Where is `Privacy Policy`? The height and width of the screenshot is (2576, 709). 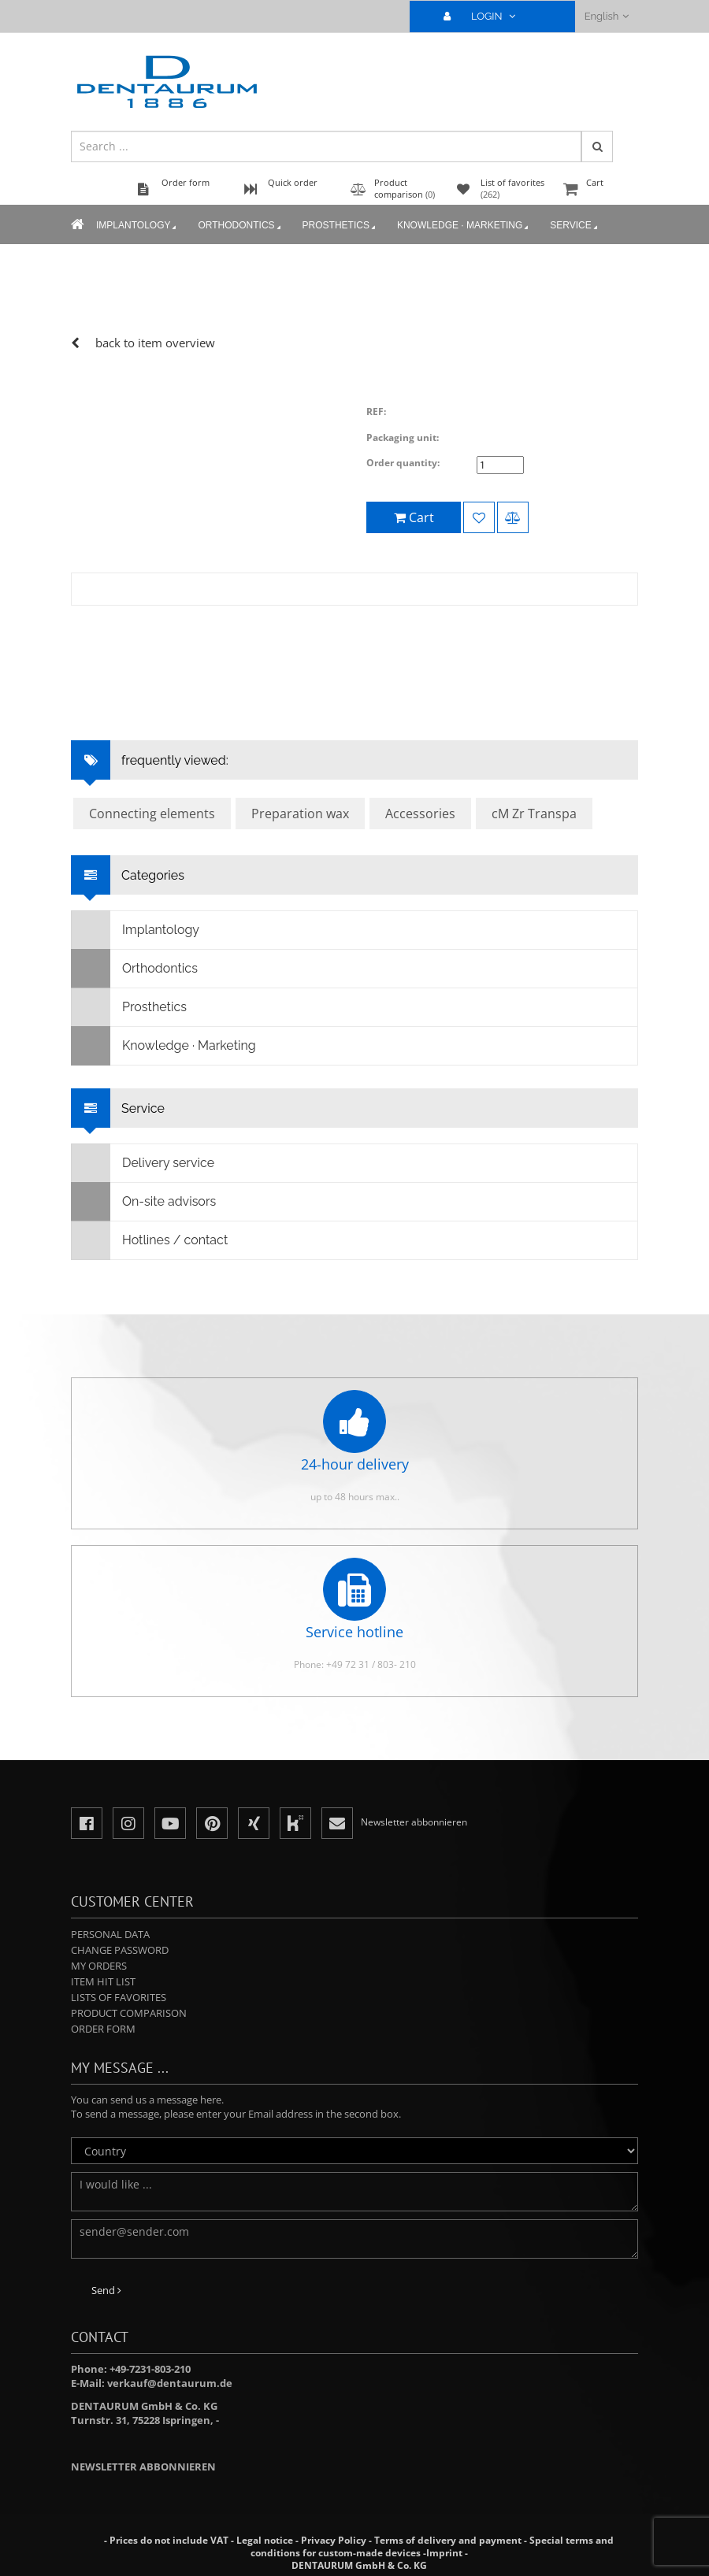
Privacy Policy is located at coordinates (333, 2540).